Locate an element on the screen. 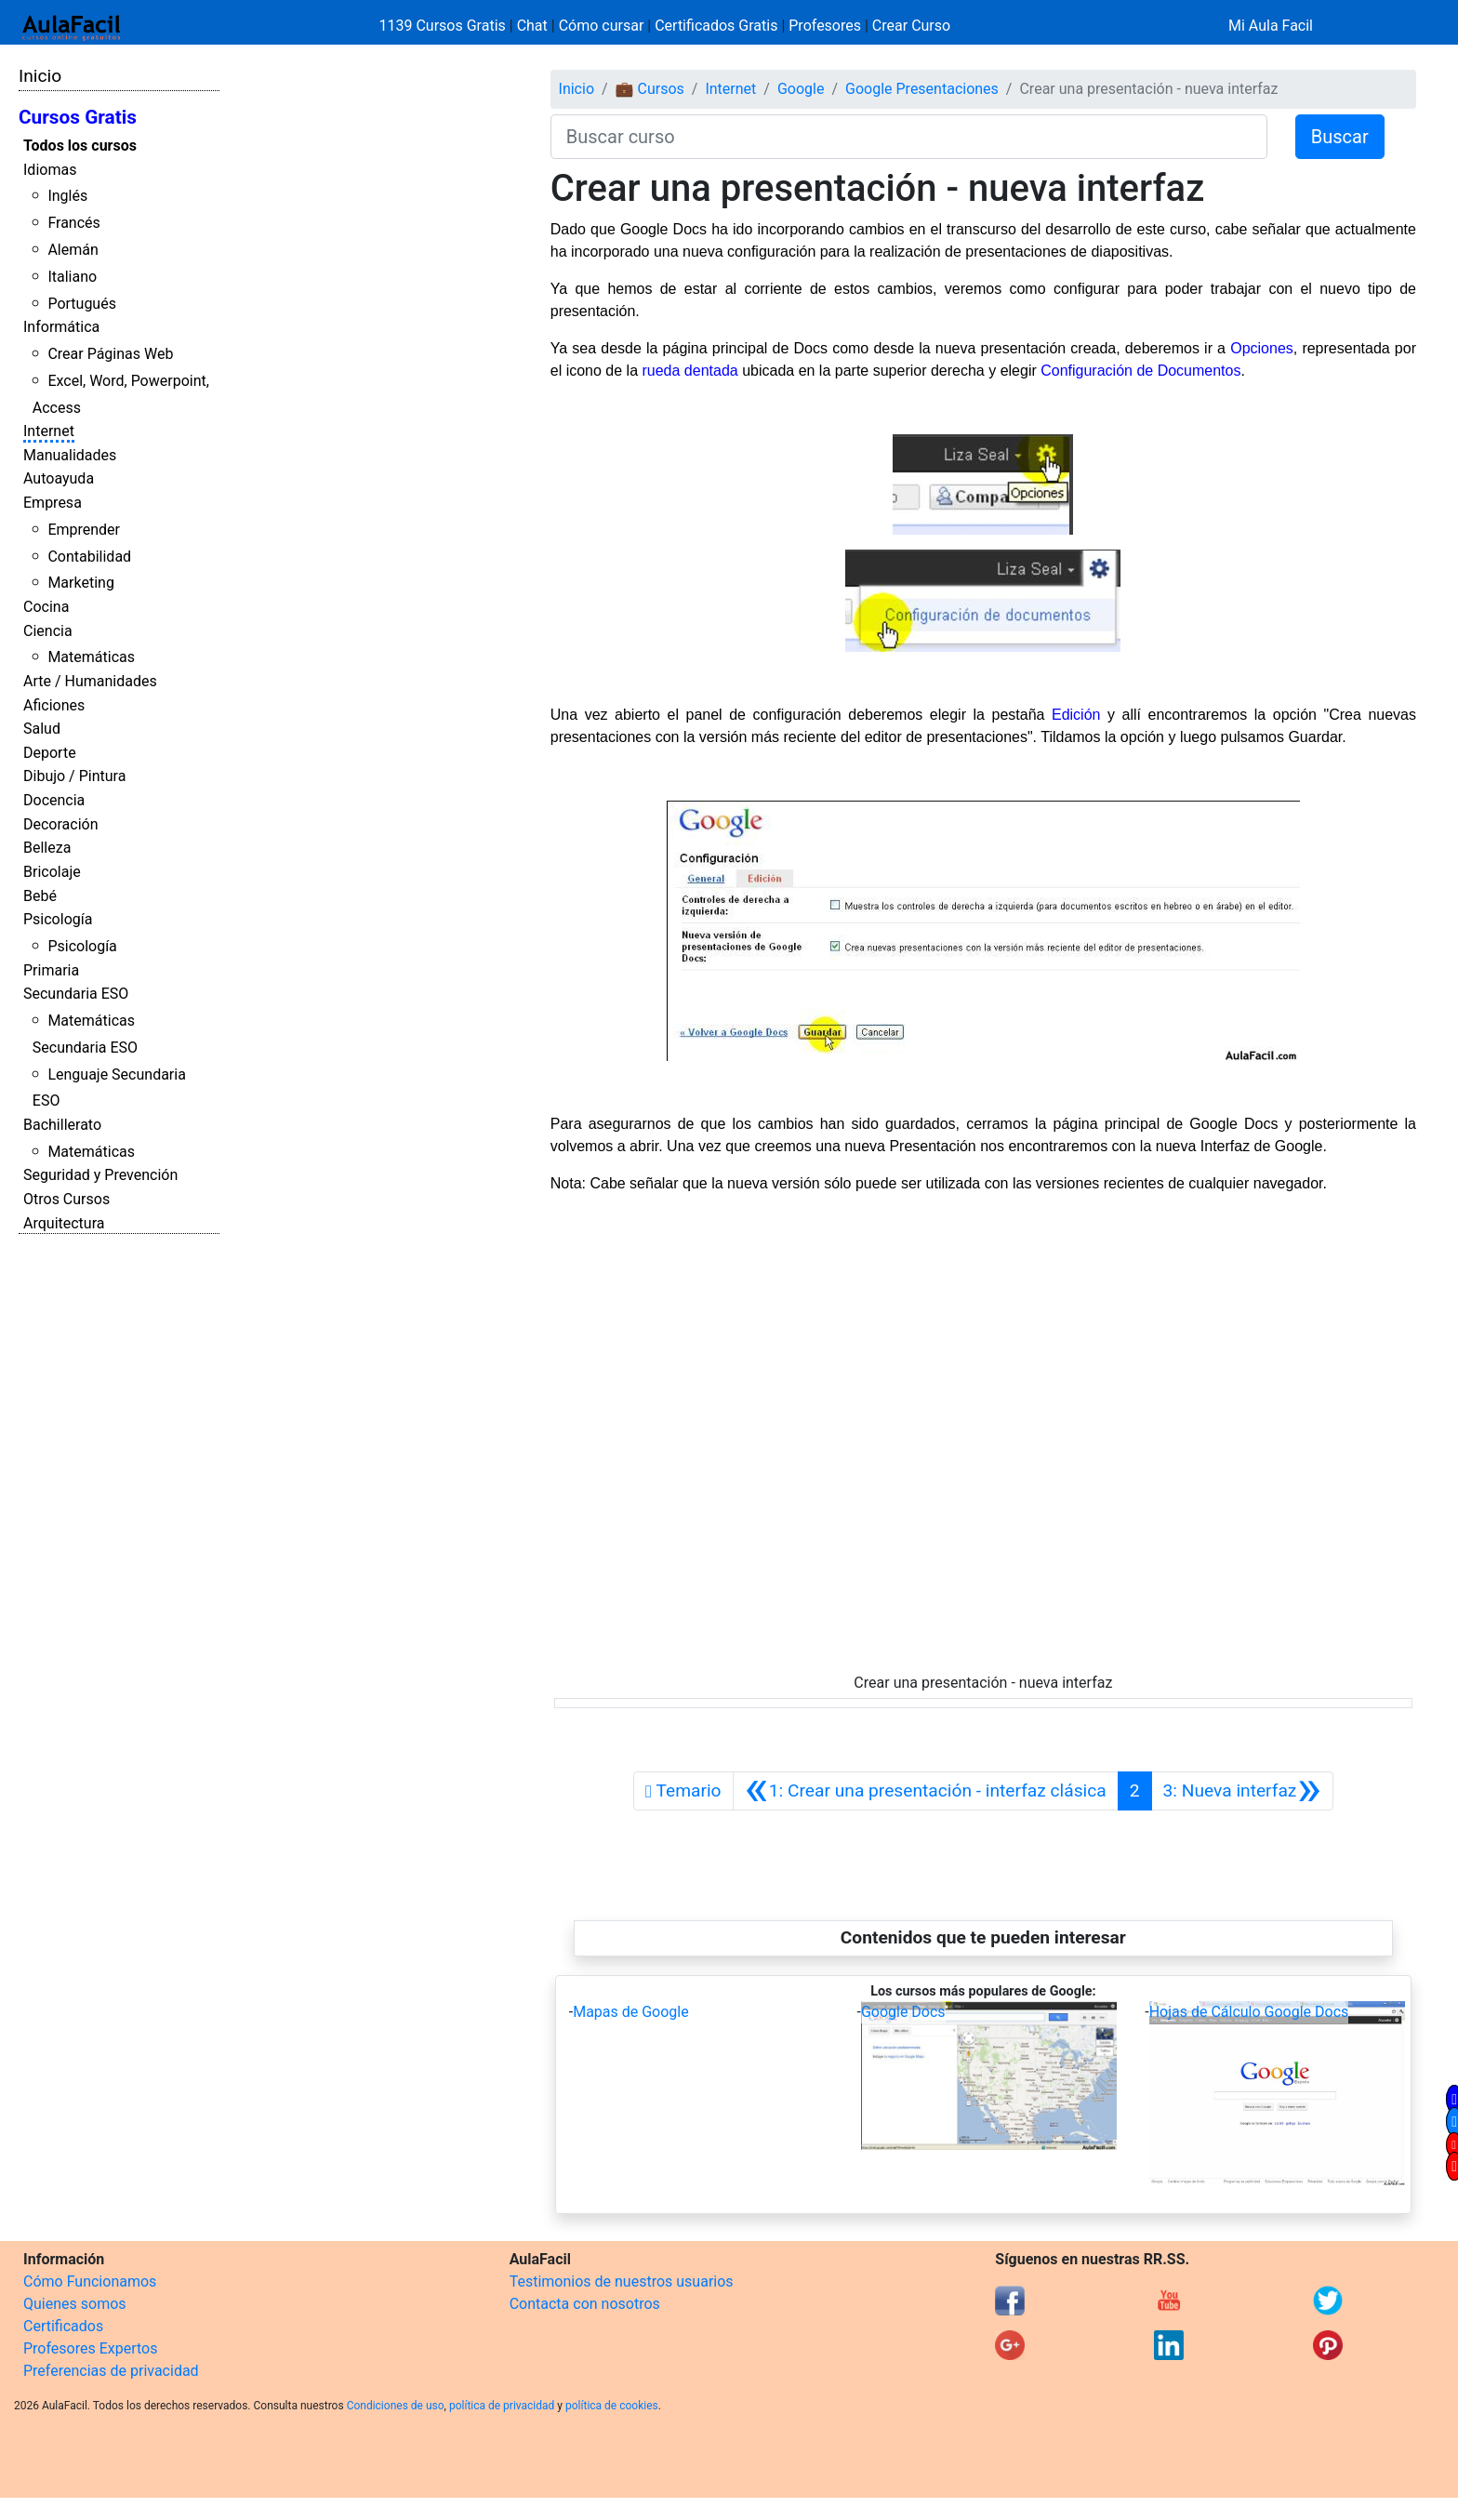 Image resolution: width=1458 pixels, height=2520 pixels. Arte / Humanidades is located at coordinates (90, 681).